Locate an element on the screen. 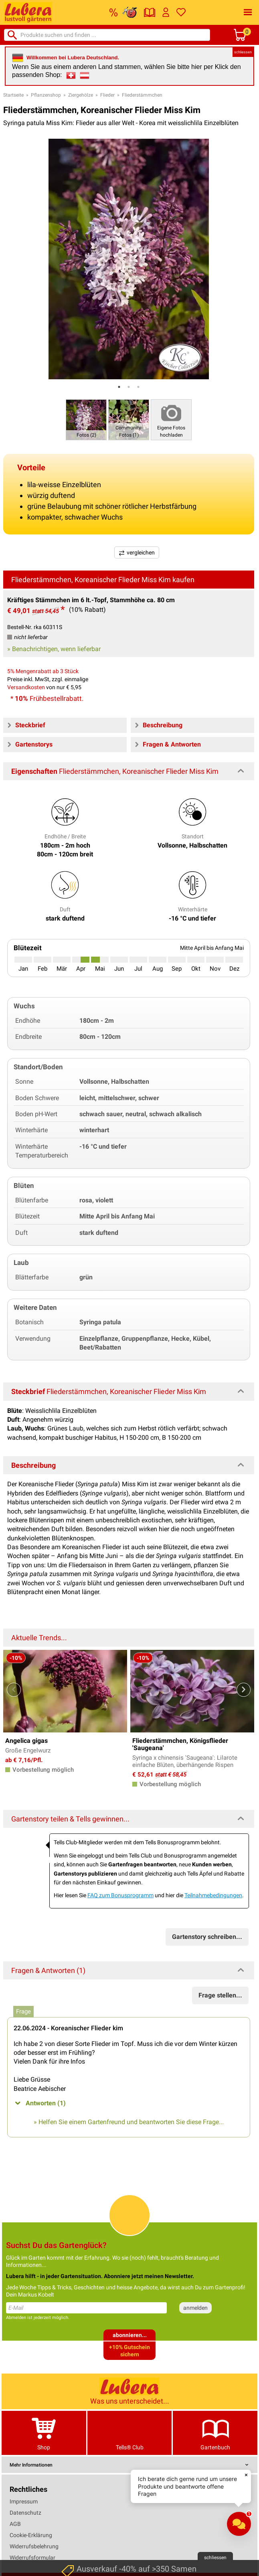 The height and width of the screenshot is (2576, 259). Widerrufsbelehrung is located at coordinates (34, 2546).